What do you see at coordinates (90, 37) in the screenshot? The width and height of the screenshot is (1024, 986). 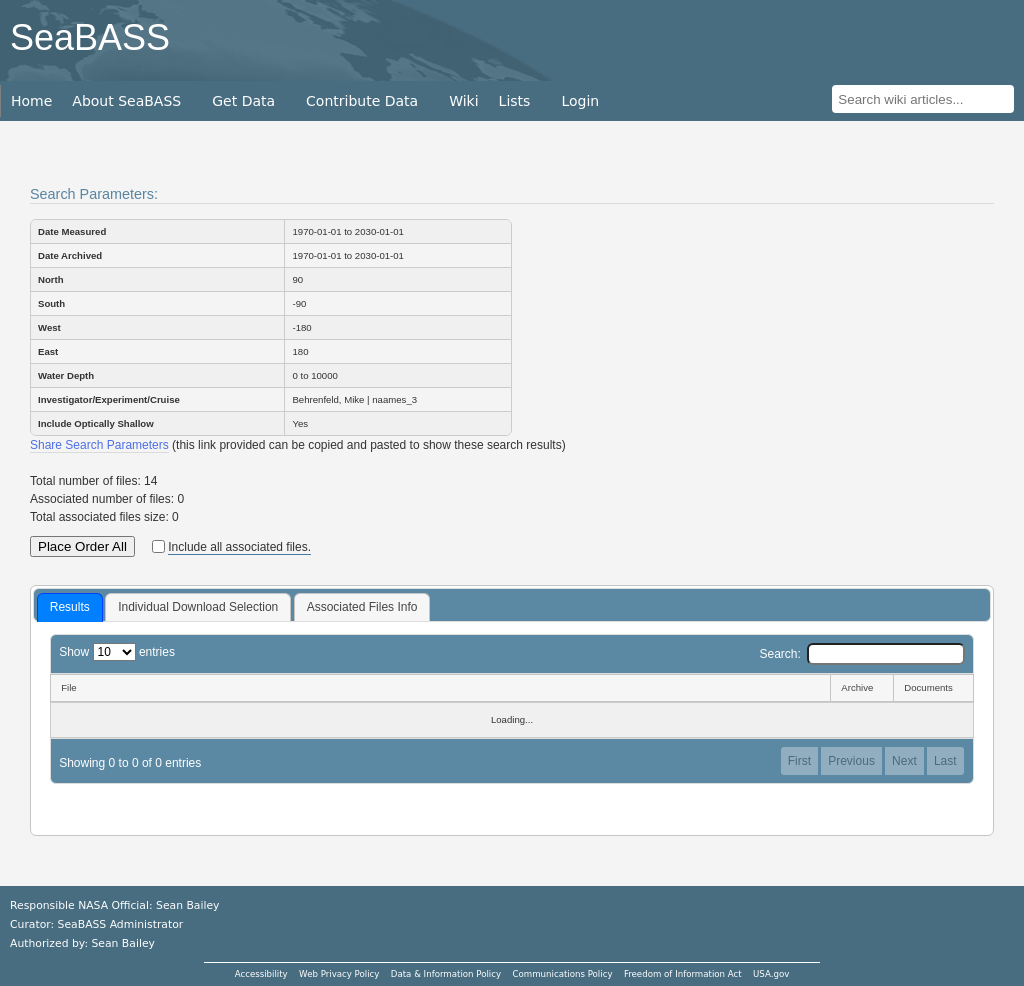 I see `SeaBASS` at bounding box center [90, 37].